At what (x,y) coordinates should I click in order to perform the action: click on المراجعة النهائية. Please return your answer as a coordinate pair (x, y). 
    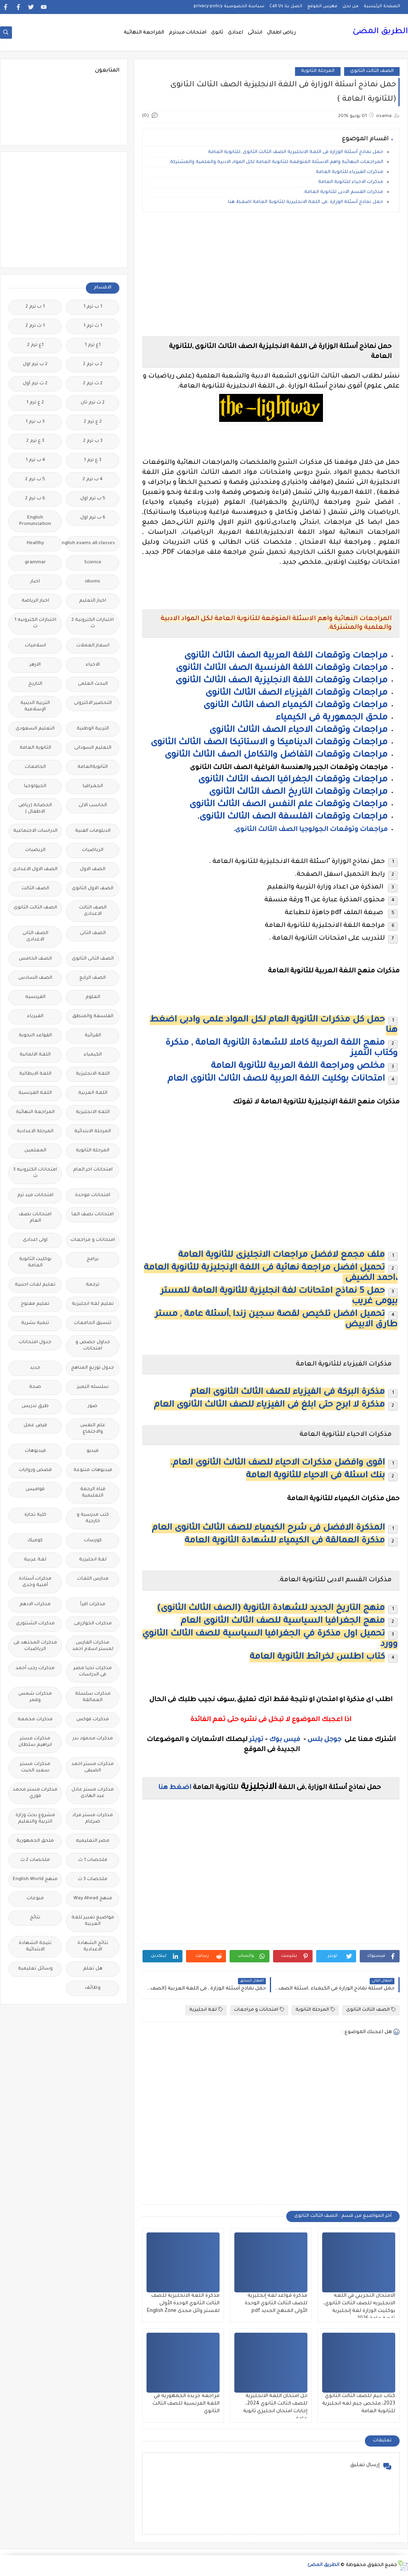
    Looking at the image, I should click on (144, 33).